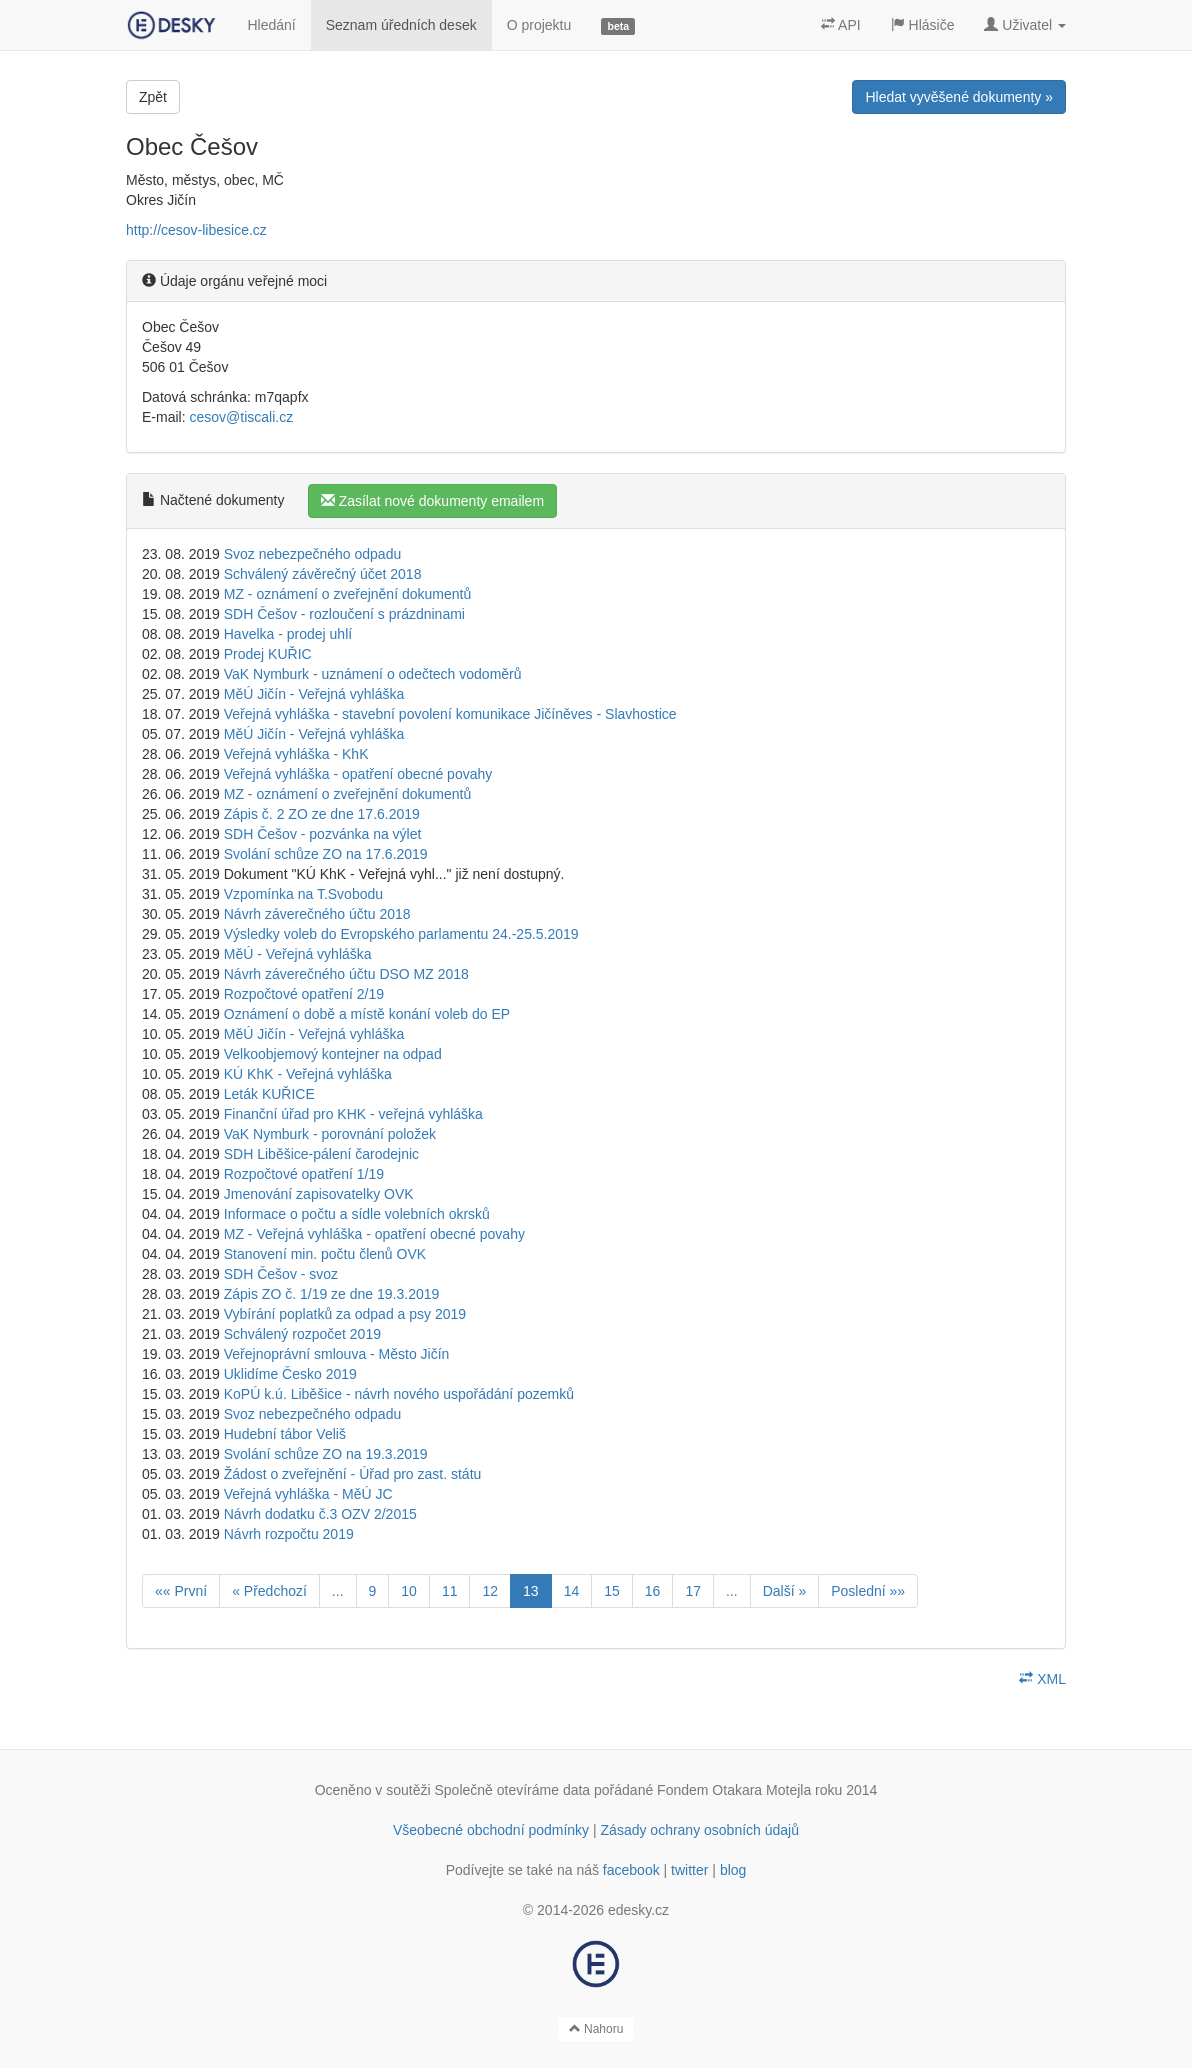  Describe the element at coordinates (631, 1870) in the screenshot. I see `facebook` at that location.